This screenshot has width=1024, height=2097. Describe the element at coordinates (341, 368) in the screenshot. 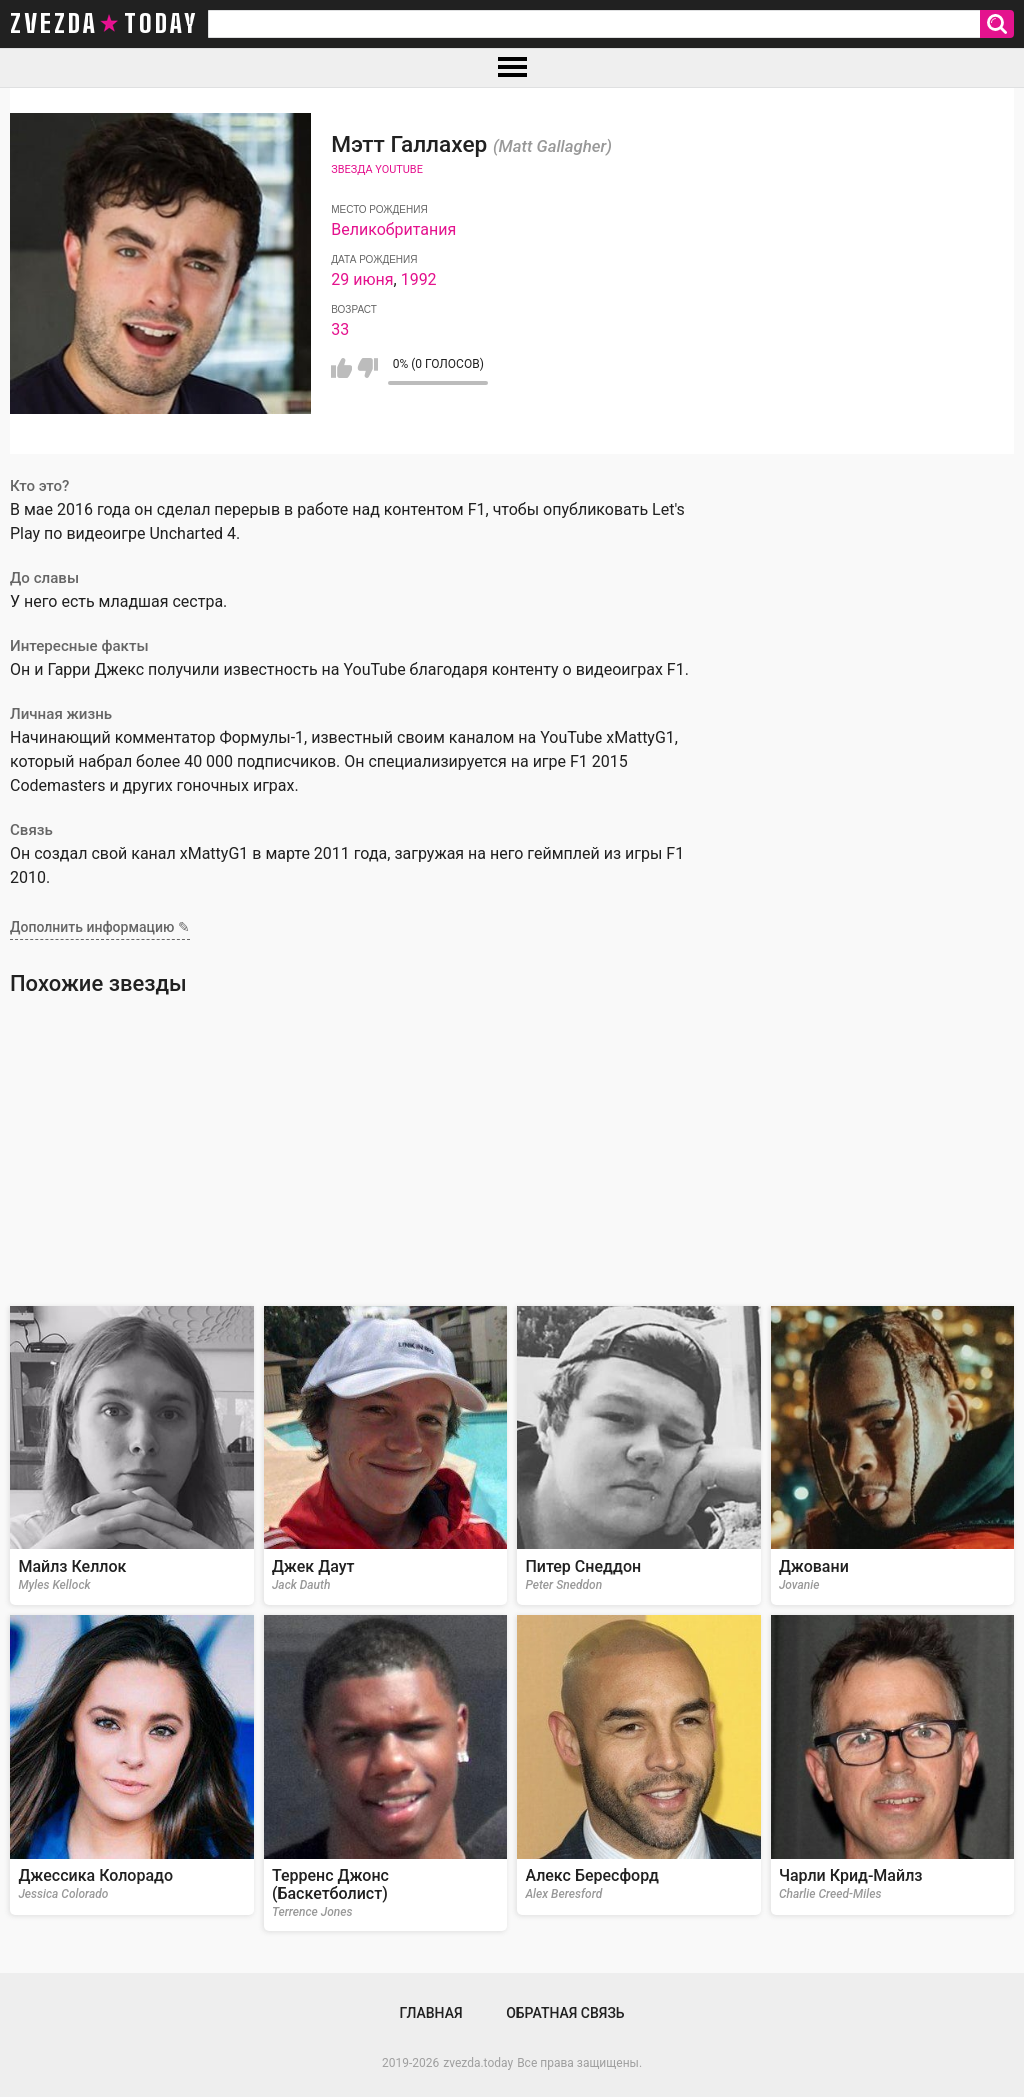

I see `Мне нравится` at that location.